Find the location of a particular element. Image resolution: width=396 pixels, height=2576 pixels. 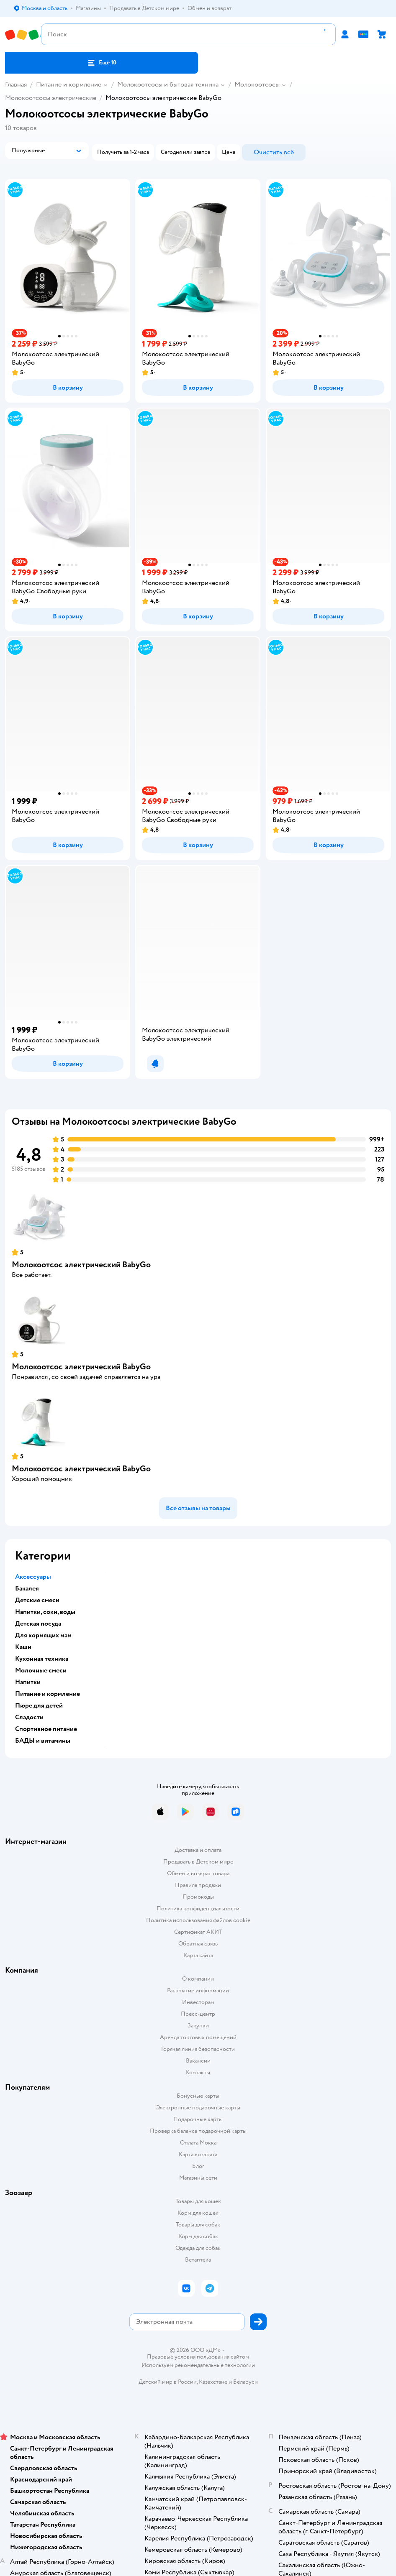

БАДЫ и витамины [button] is located at coordinates (42, 1740).